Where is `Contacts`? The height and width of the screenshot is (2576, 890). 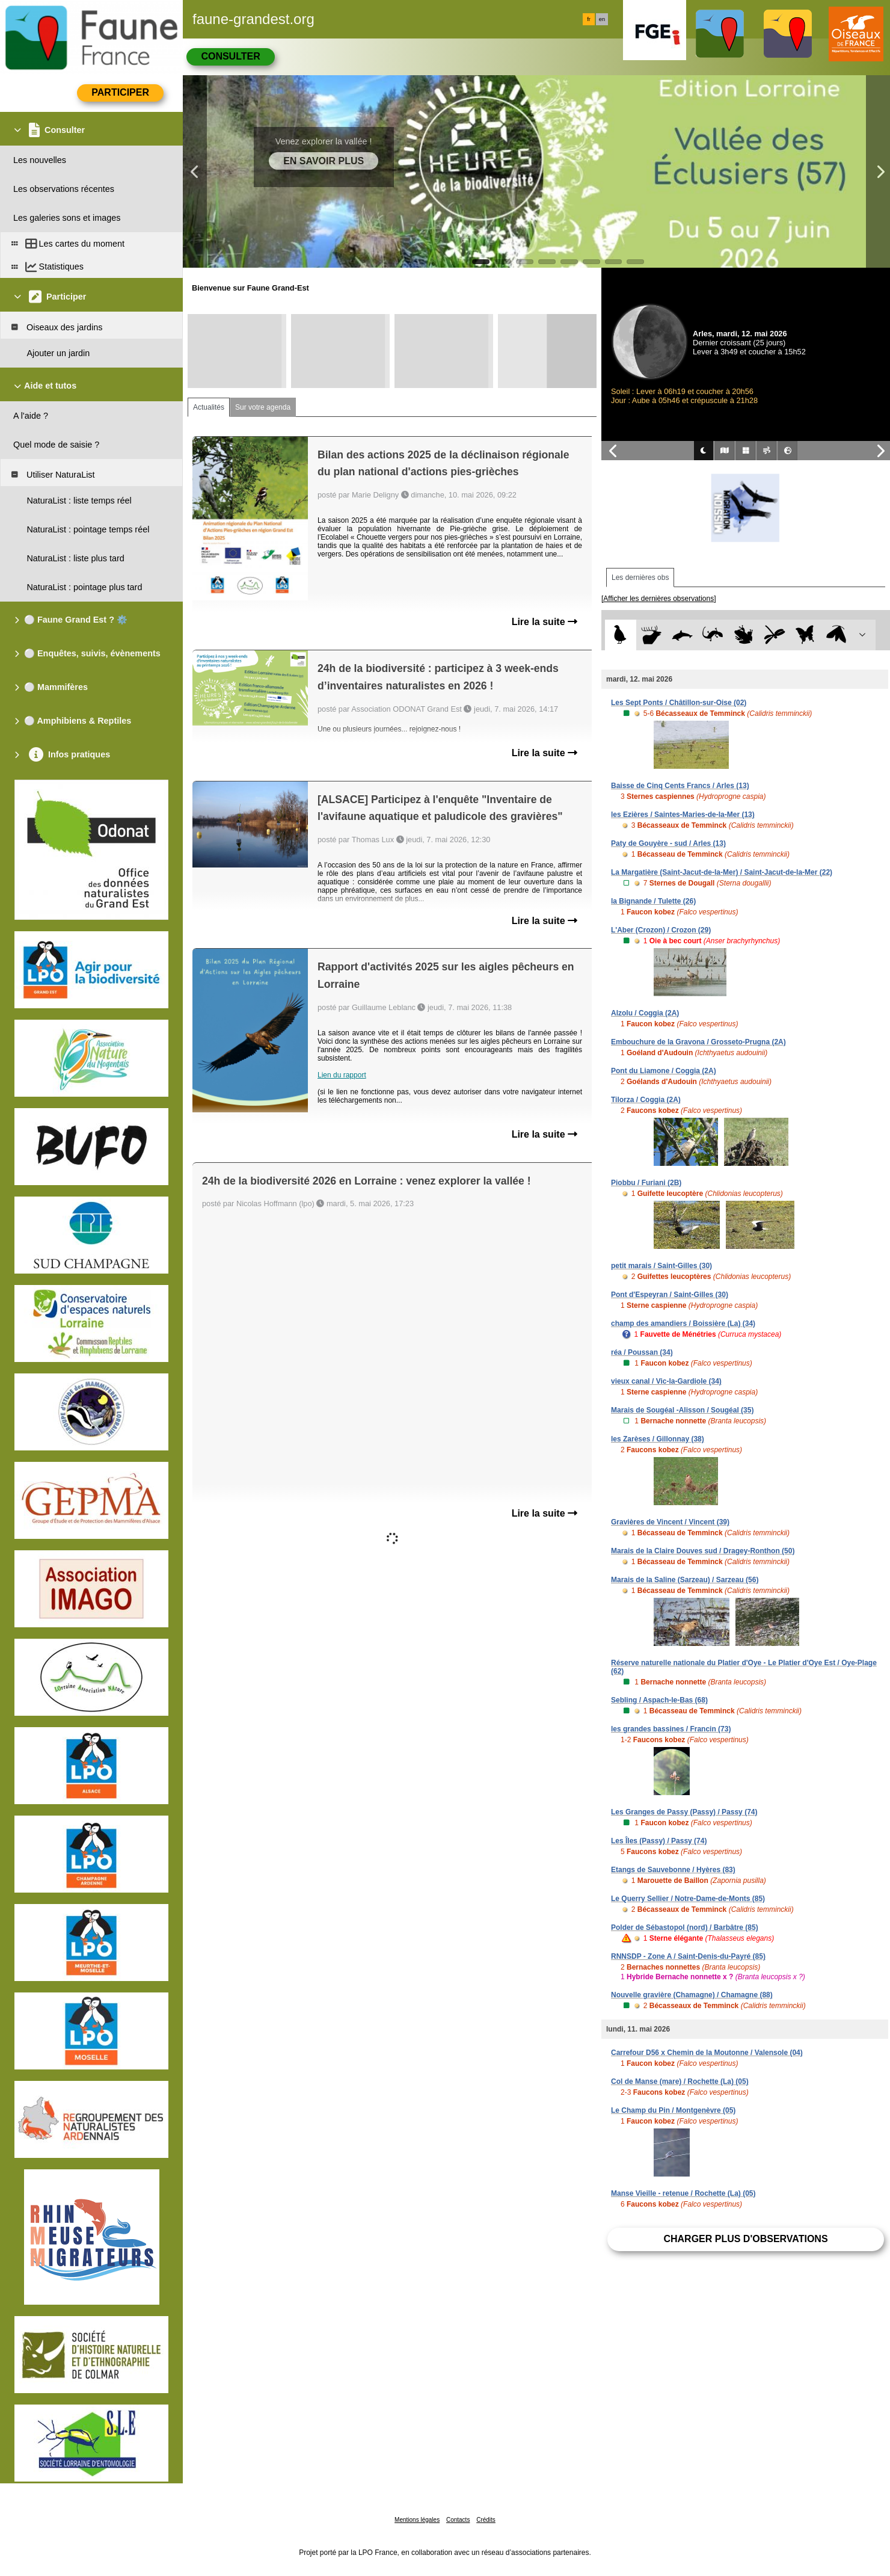
Contacts is located at coordinates (458, 2519).